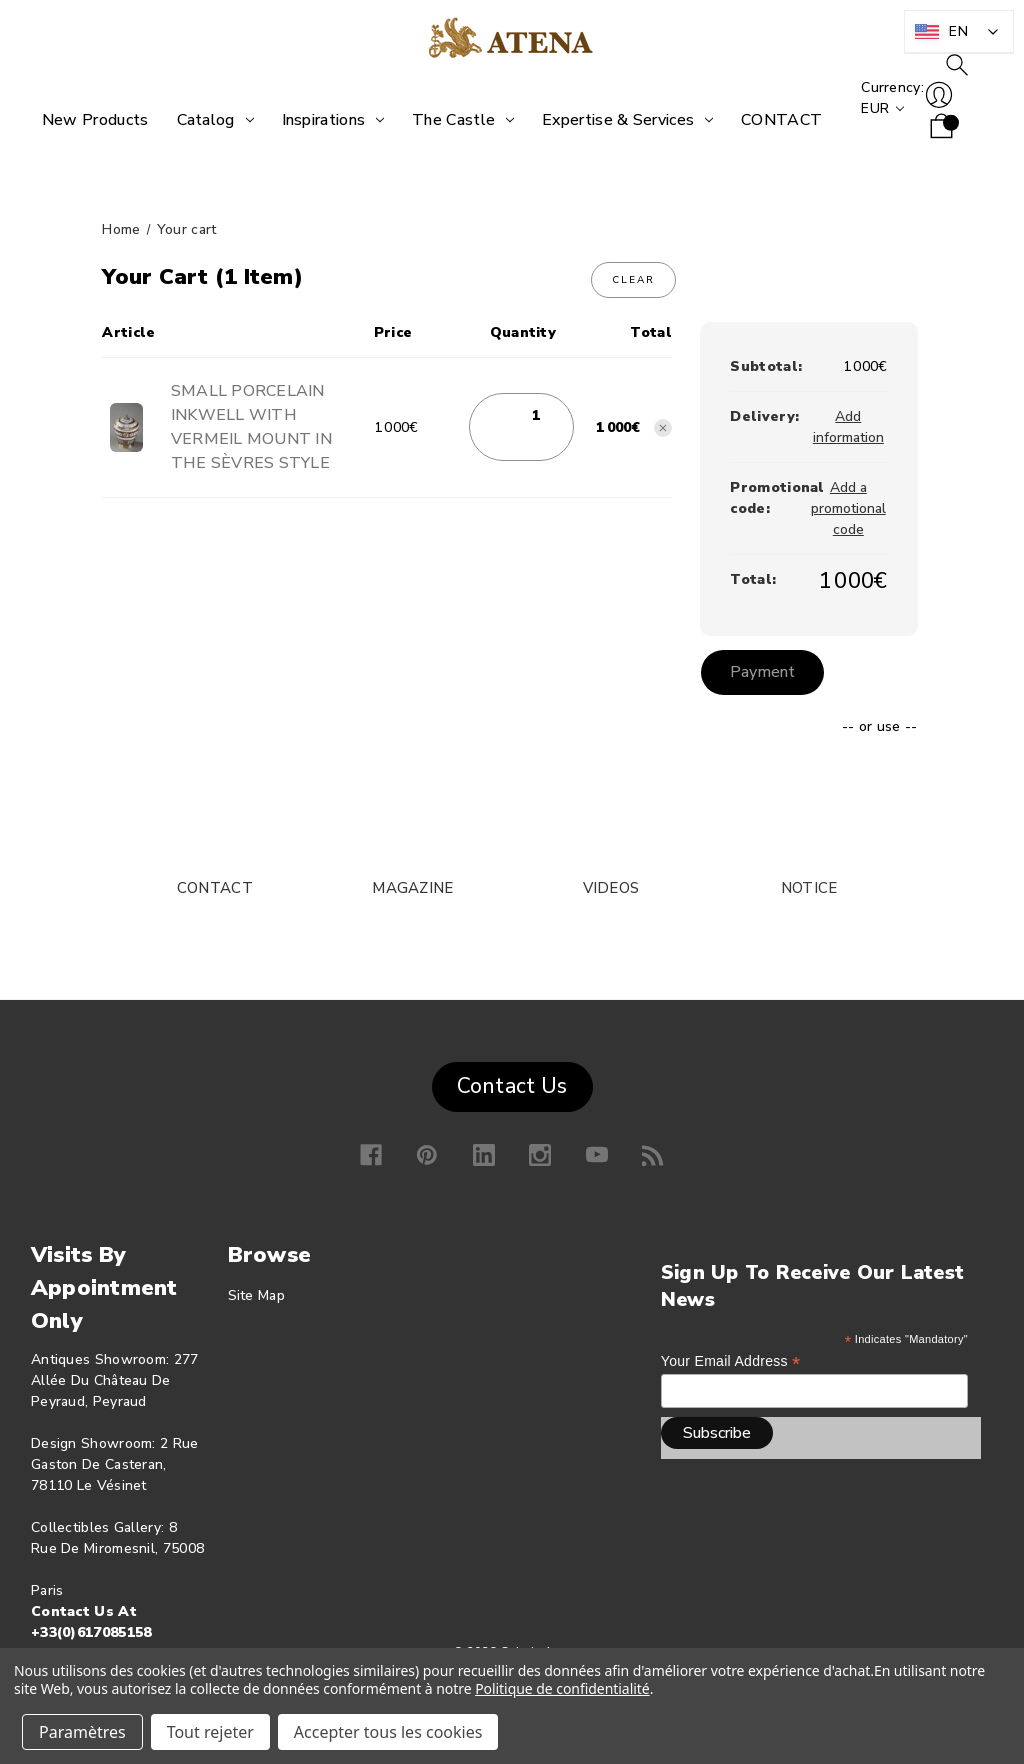 The image size is (1024, 1764). What do you see at coordinates (848, 508) in the screenshot?
I see `Add a promotional code` at bounding box center [848, 508].